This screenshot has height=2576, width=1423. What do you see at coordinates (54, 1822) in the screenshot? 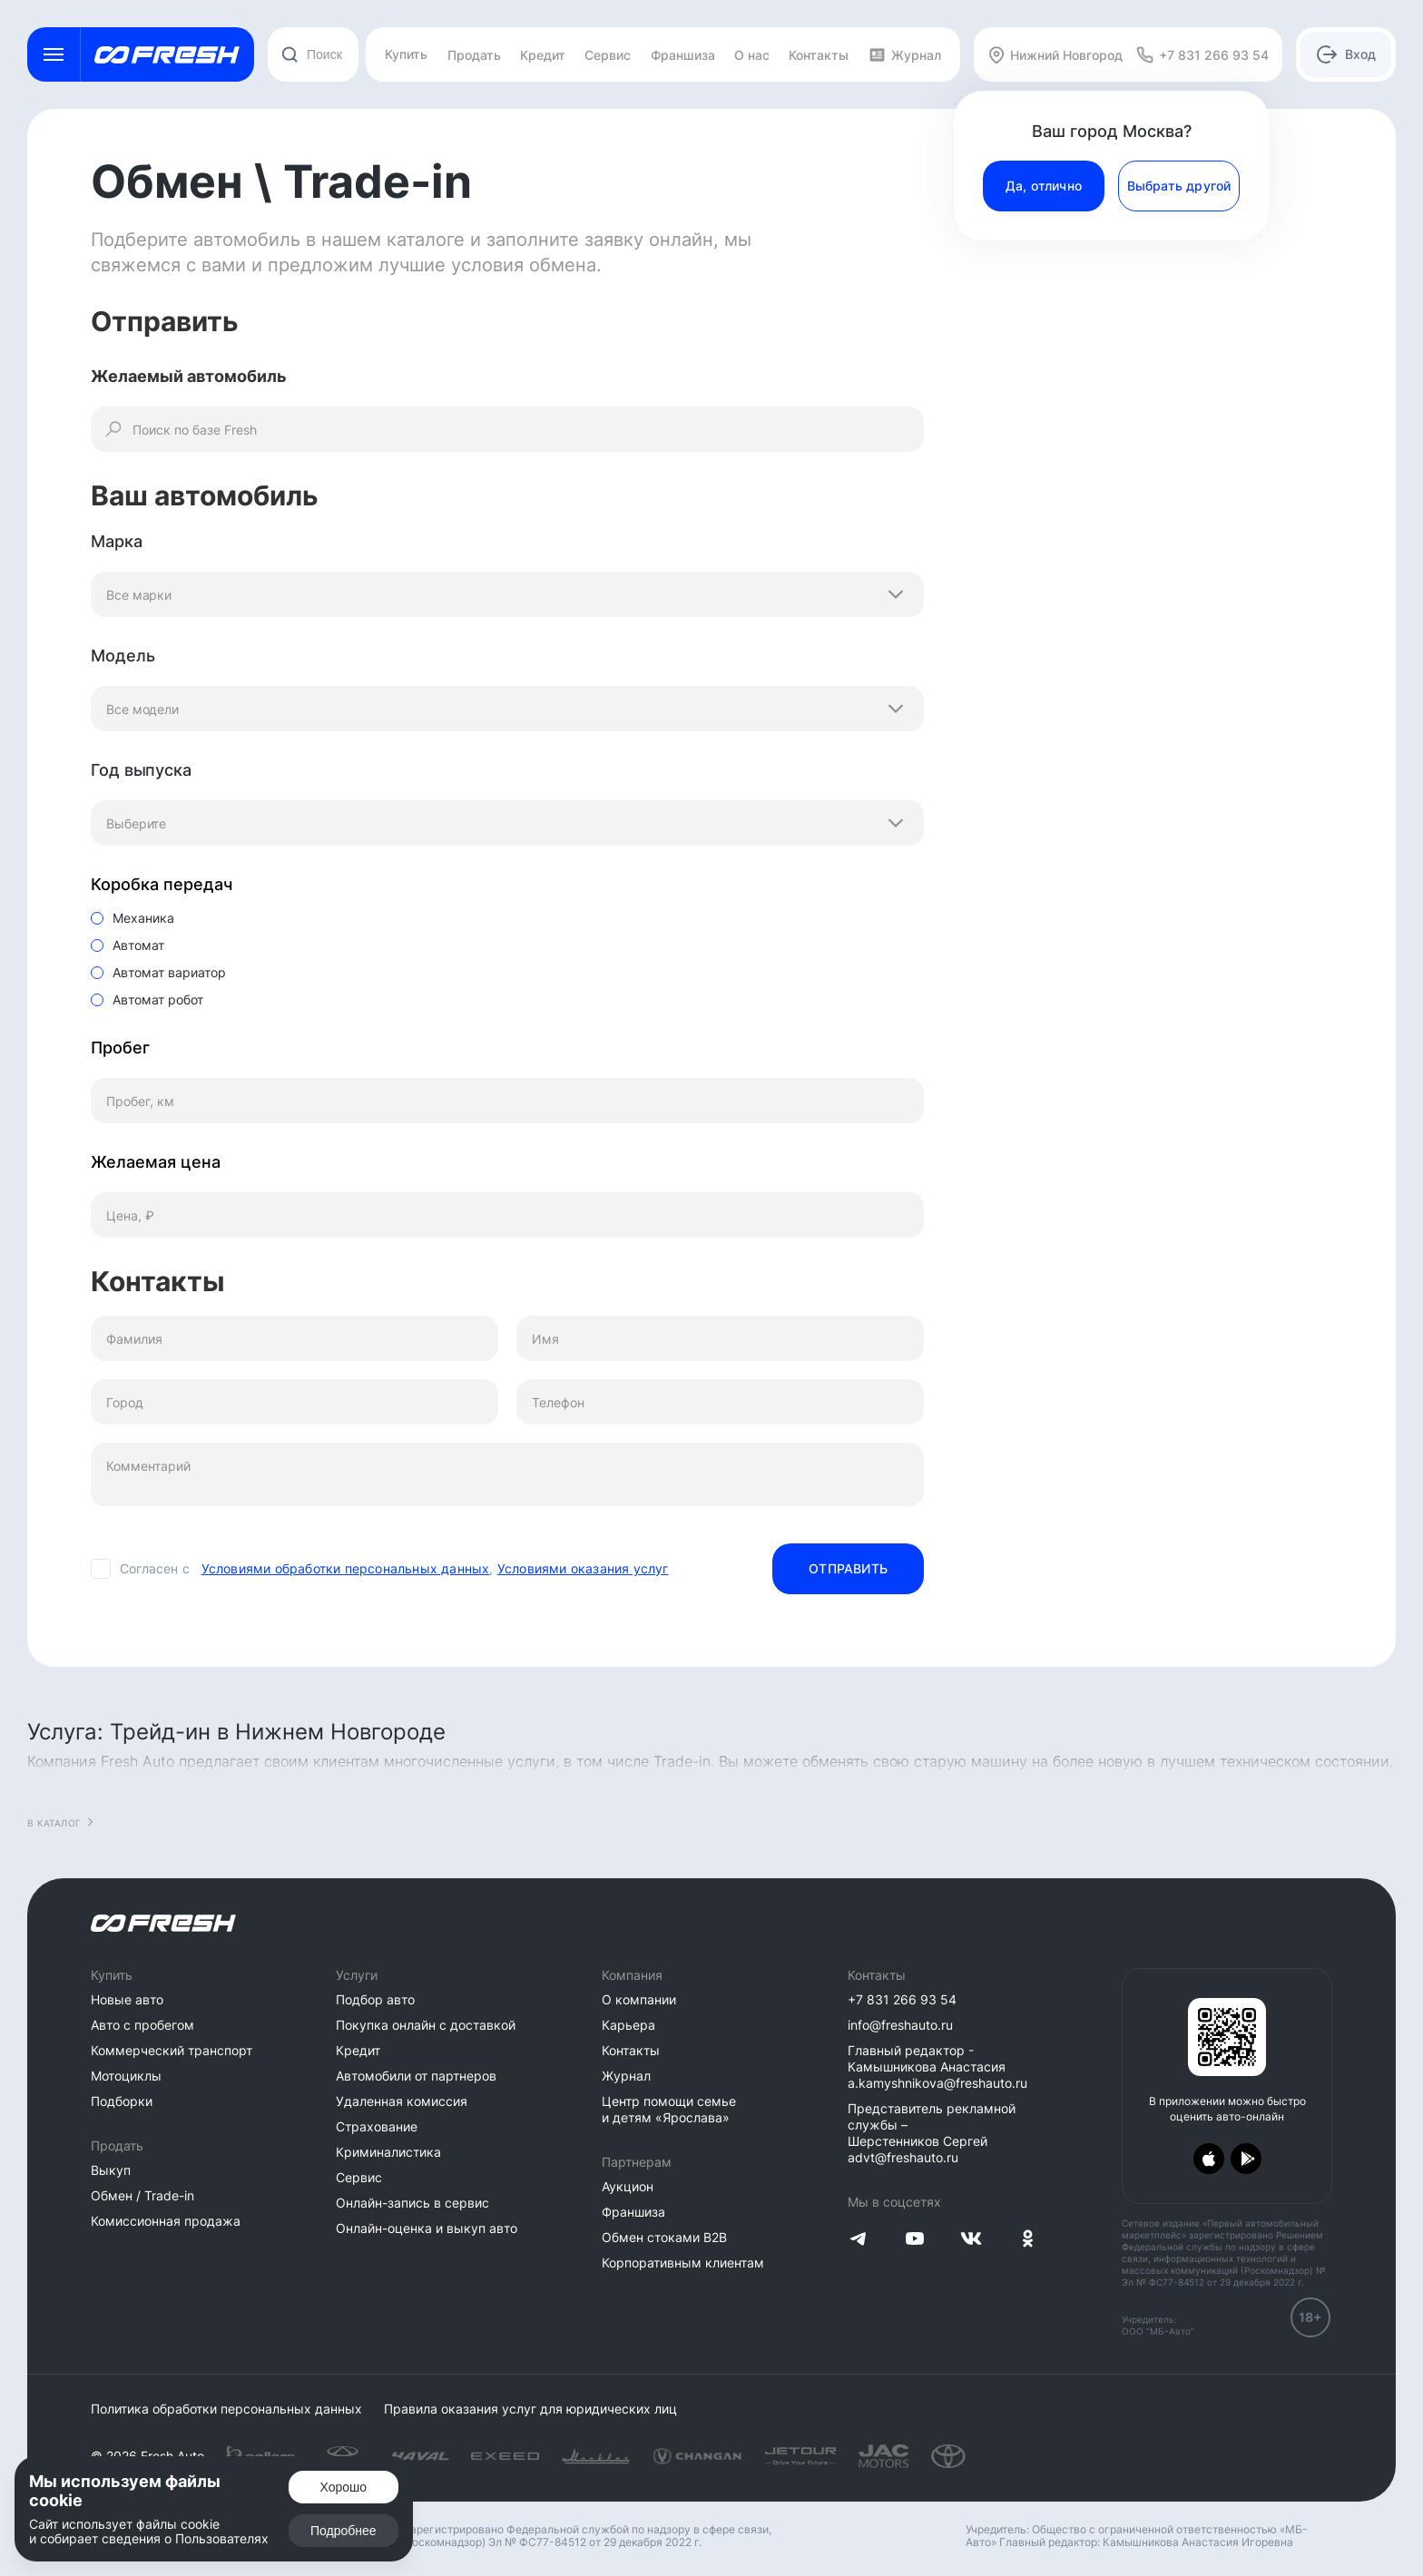
I see `В каталог` at bounding box center [54, 1822].